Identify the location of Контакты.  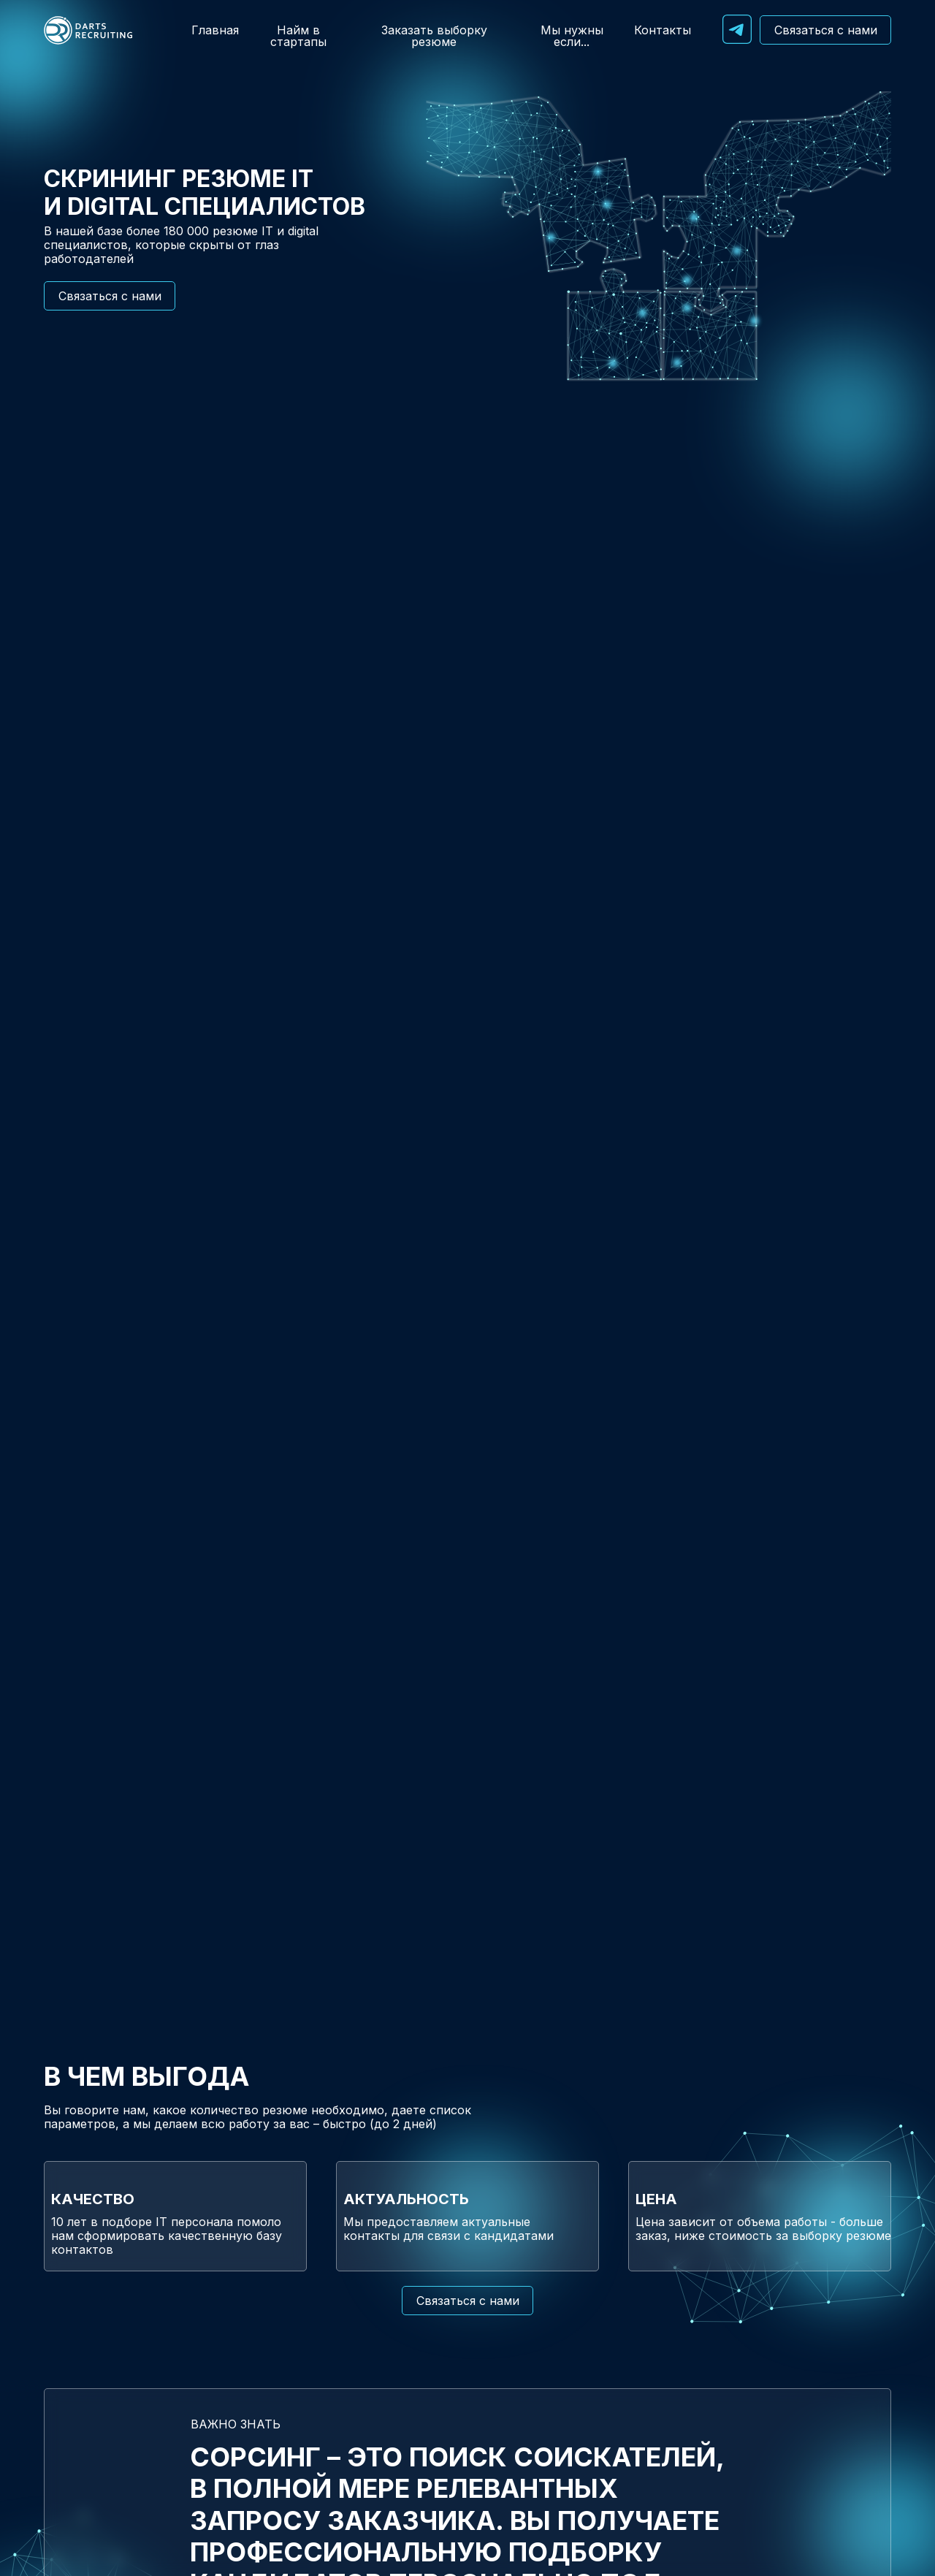
(662, 30).